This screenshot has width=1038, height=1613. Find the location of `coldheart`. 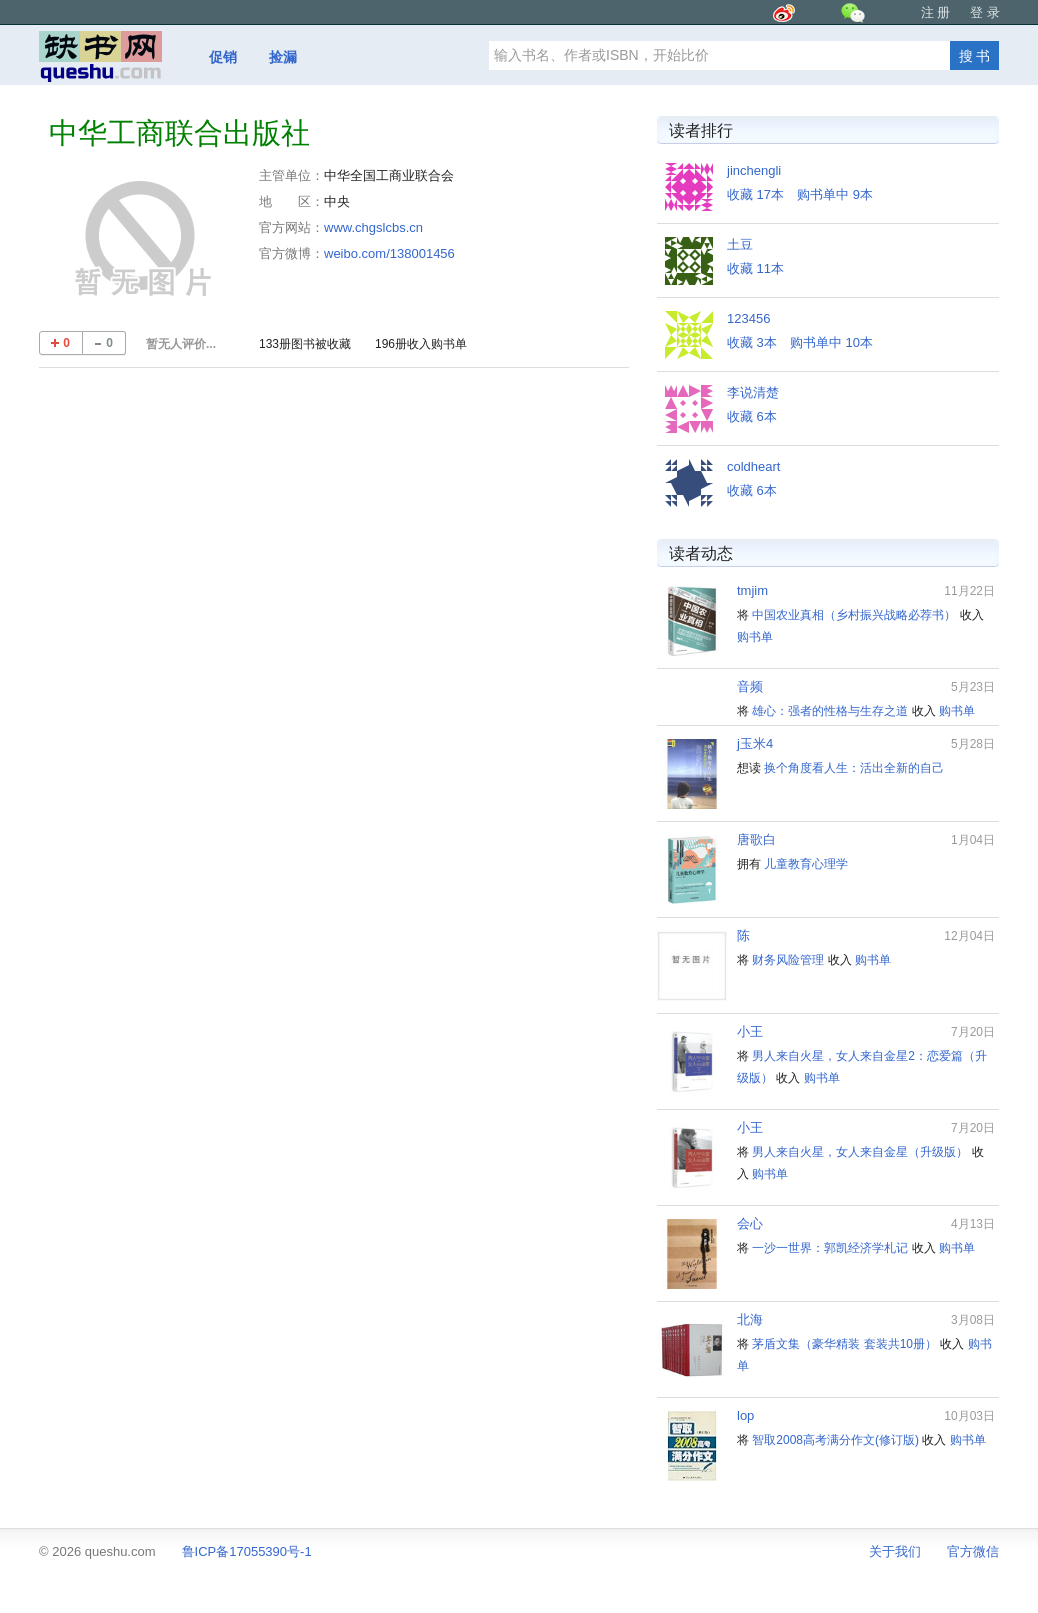

coldheart is located at coordinates (753, 466).